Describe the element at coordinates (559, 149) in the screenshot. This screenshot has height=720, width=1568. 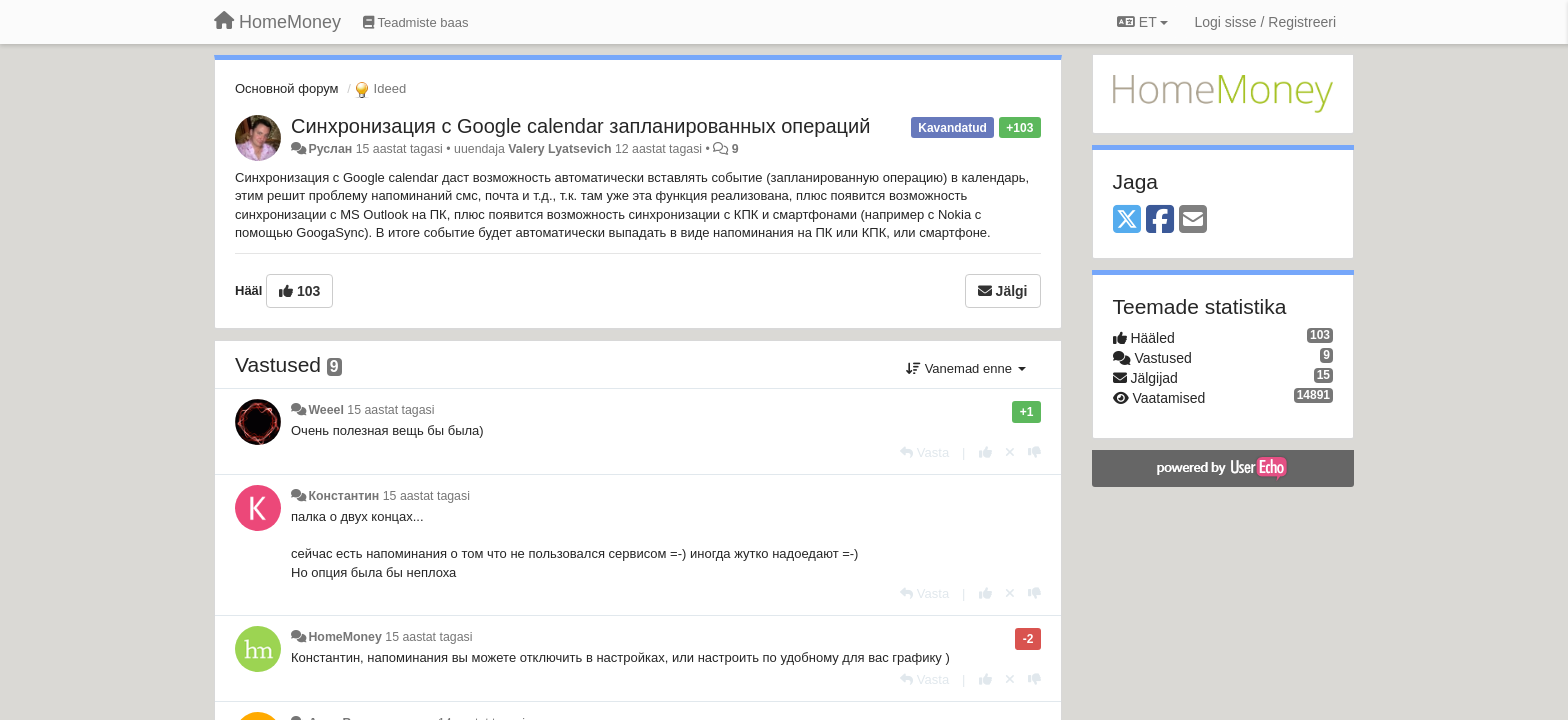
I see `Valery Lyatsevich` at that location.